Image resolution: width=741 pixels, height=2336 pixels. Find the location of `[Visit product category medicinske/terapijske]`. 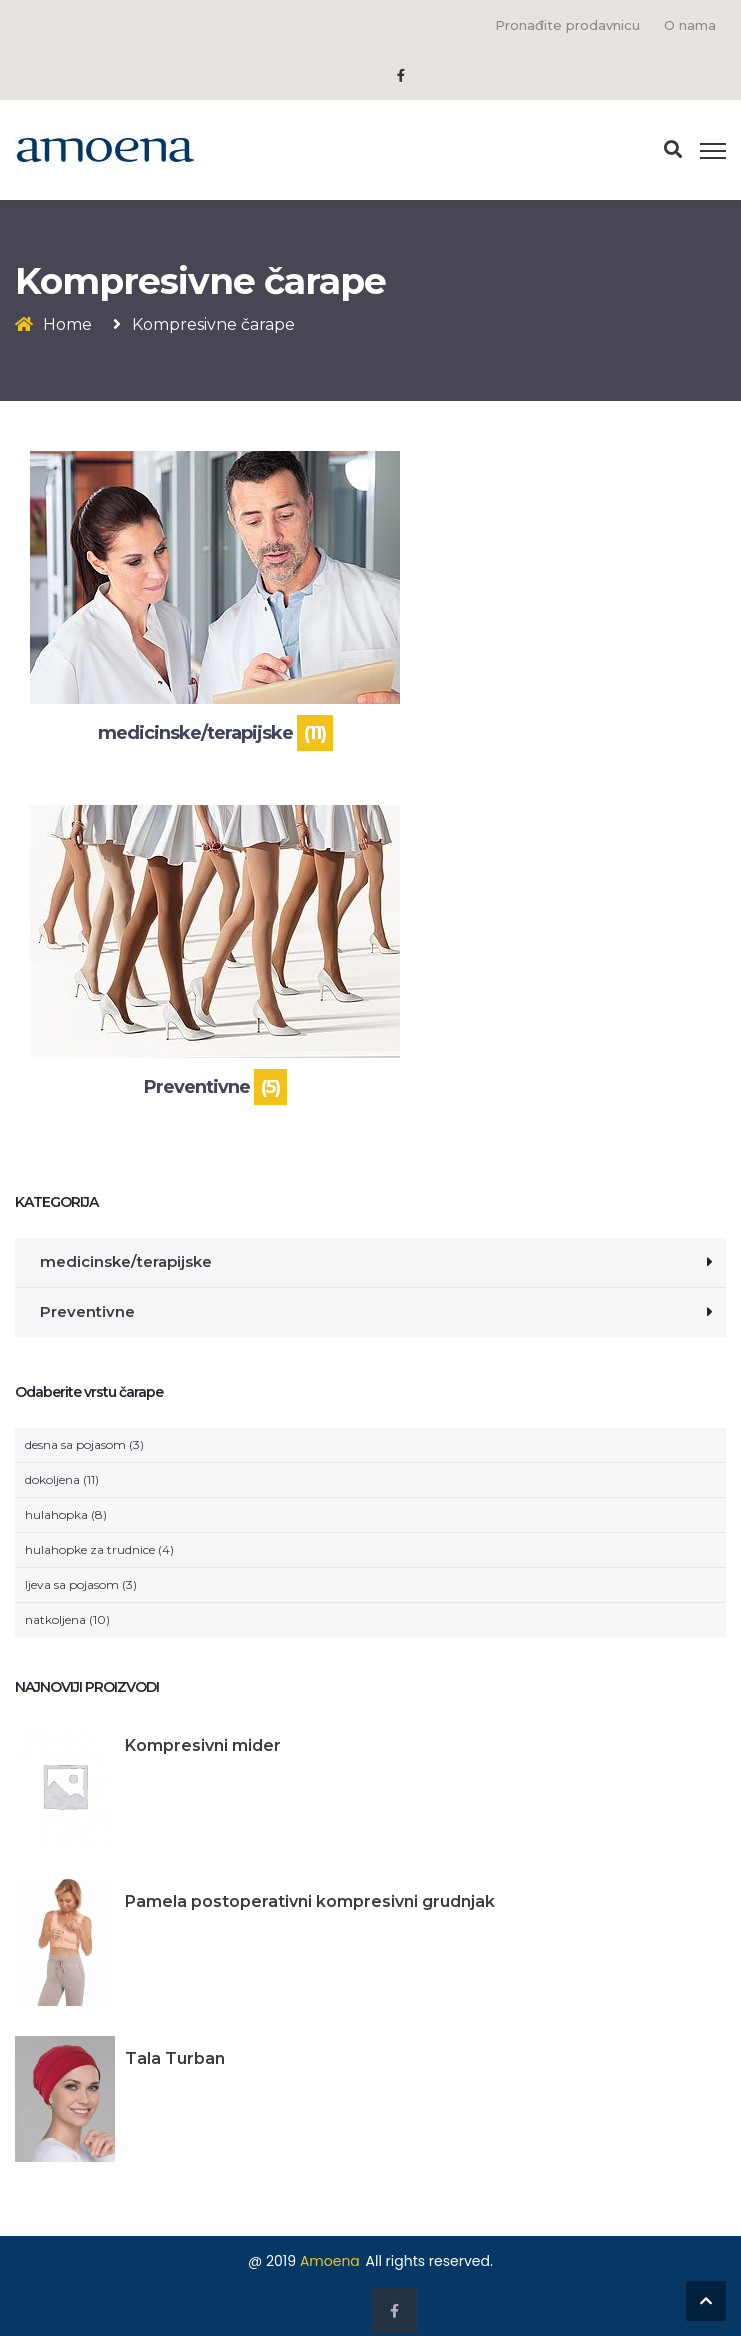

[Visit product category medicinske/terapijske] is located at coordinates (215, 602).